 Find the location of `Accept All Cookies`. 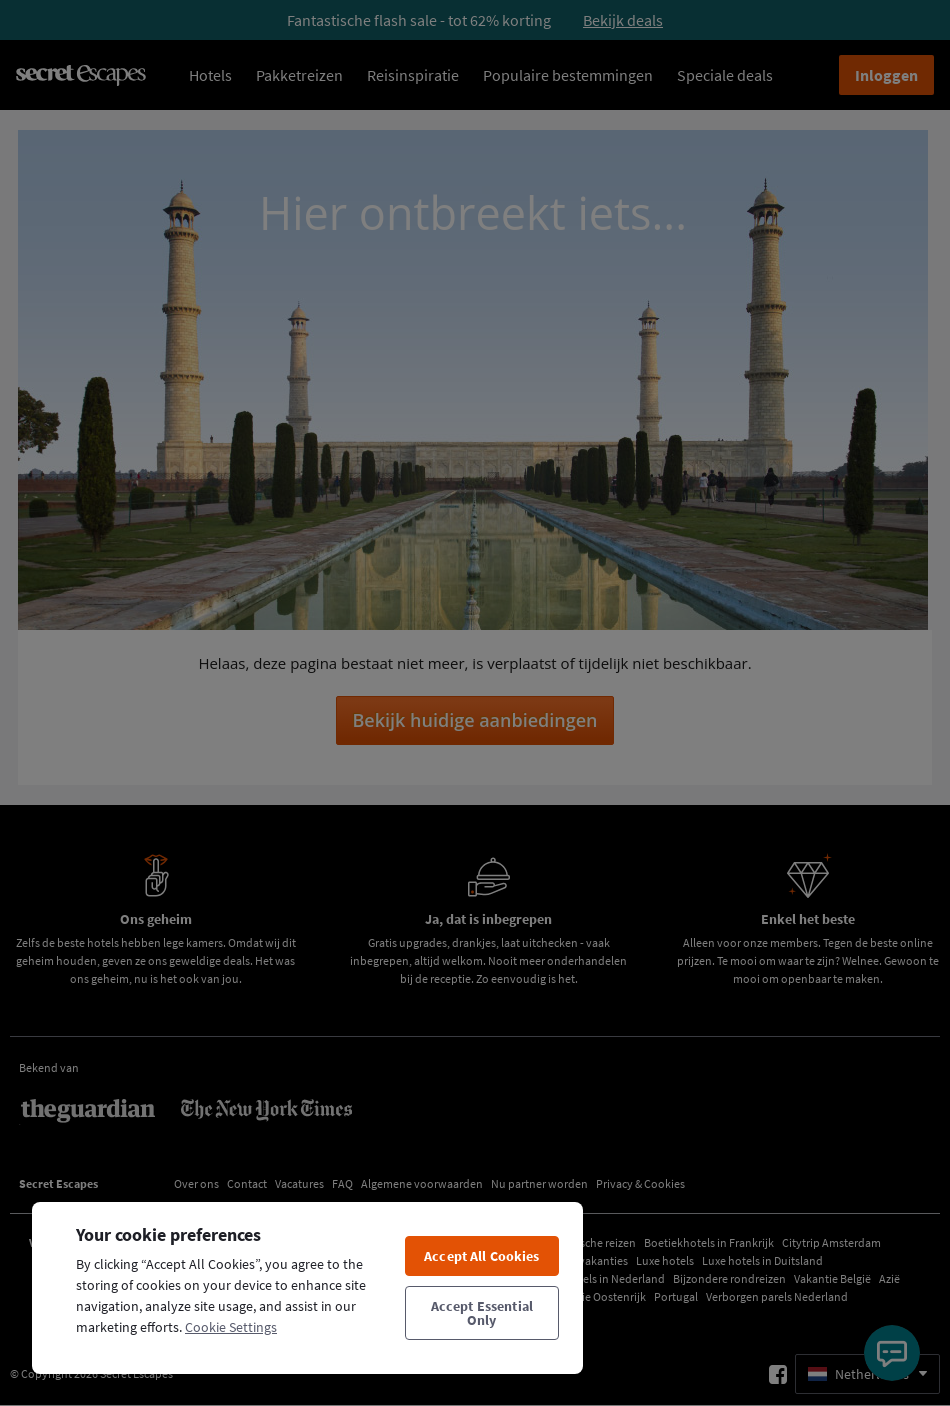

Accept All Cookies is located at coordinates (482, 1256).